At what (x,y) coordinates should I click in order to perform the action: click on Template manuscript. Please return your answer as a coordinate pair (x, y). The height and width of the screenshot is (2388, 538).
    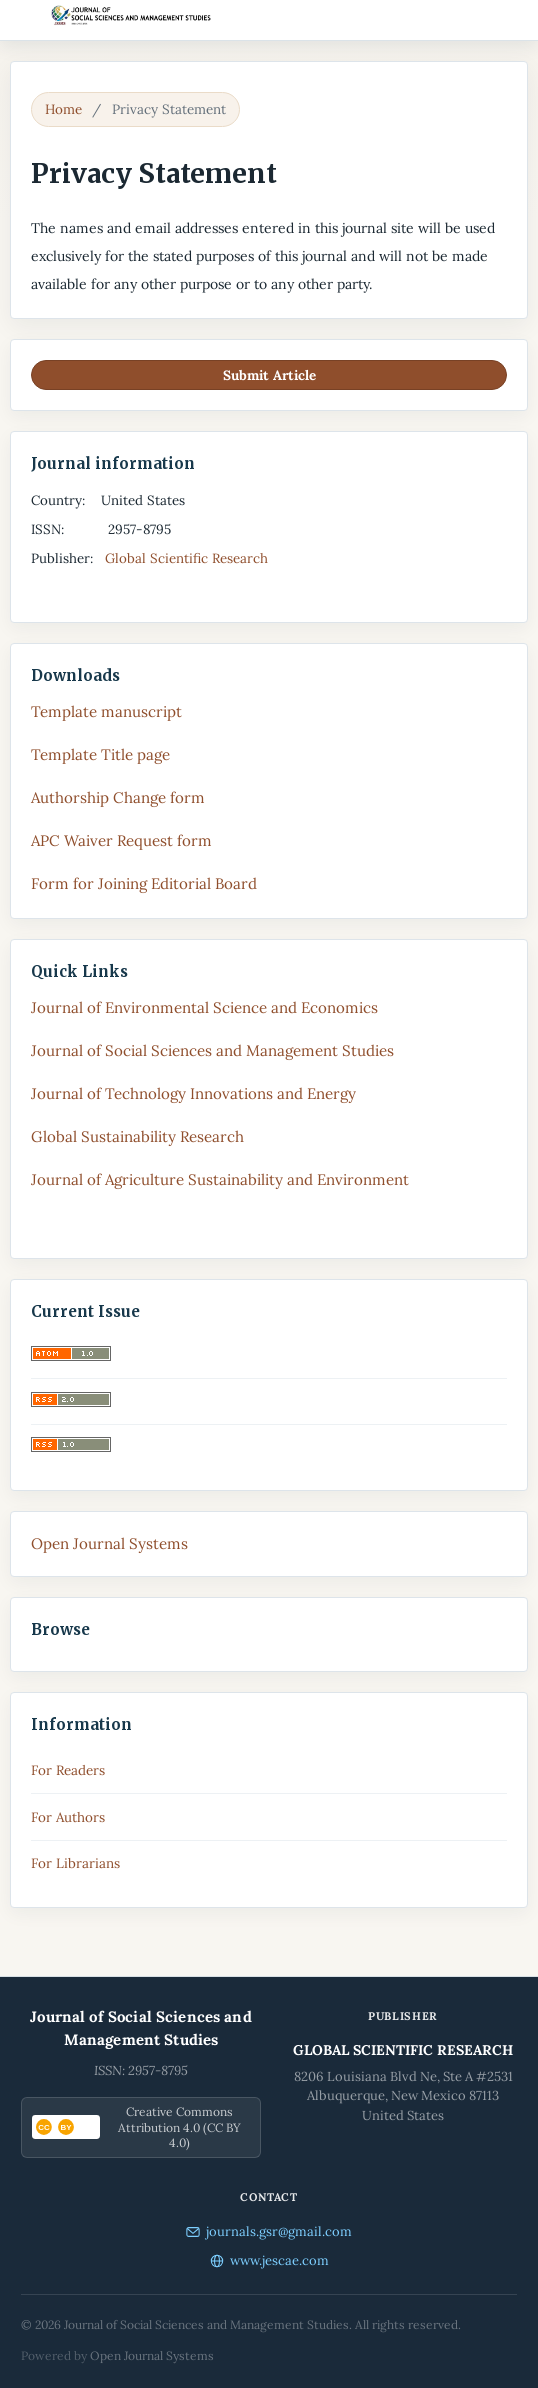
    Looking at the image, I should click on (106, 711).